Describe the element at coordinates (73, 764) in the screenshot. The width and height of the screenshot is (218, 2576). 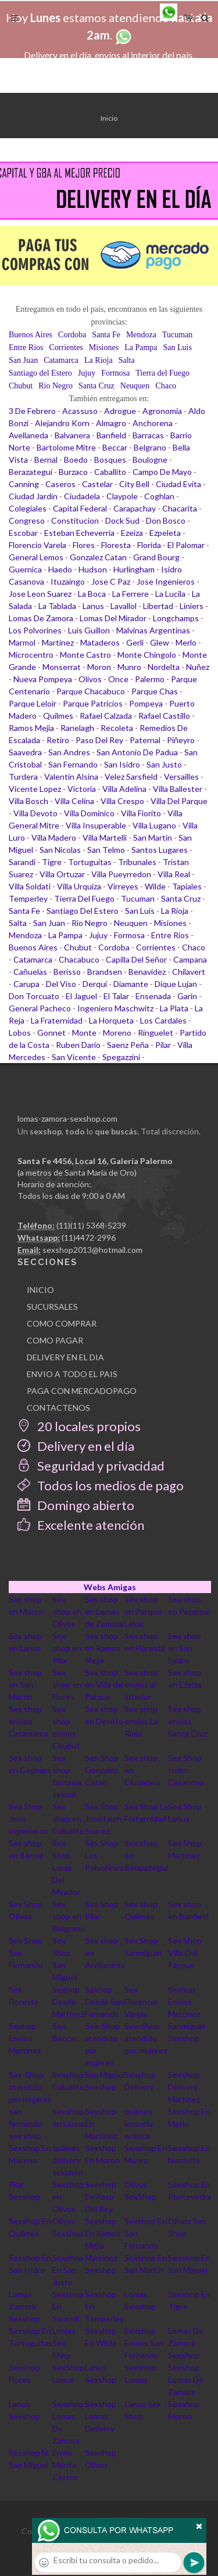
I see `San Fernando` at that location.